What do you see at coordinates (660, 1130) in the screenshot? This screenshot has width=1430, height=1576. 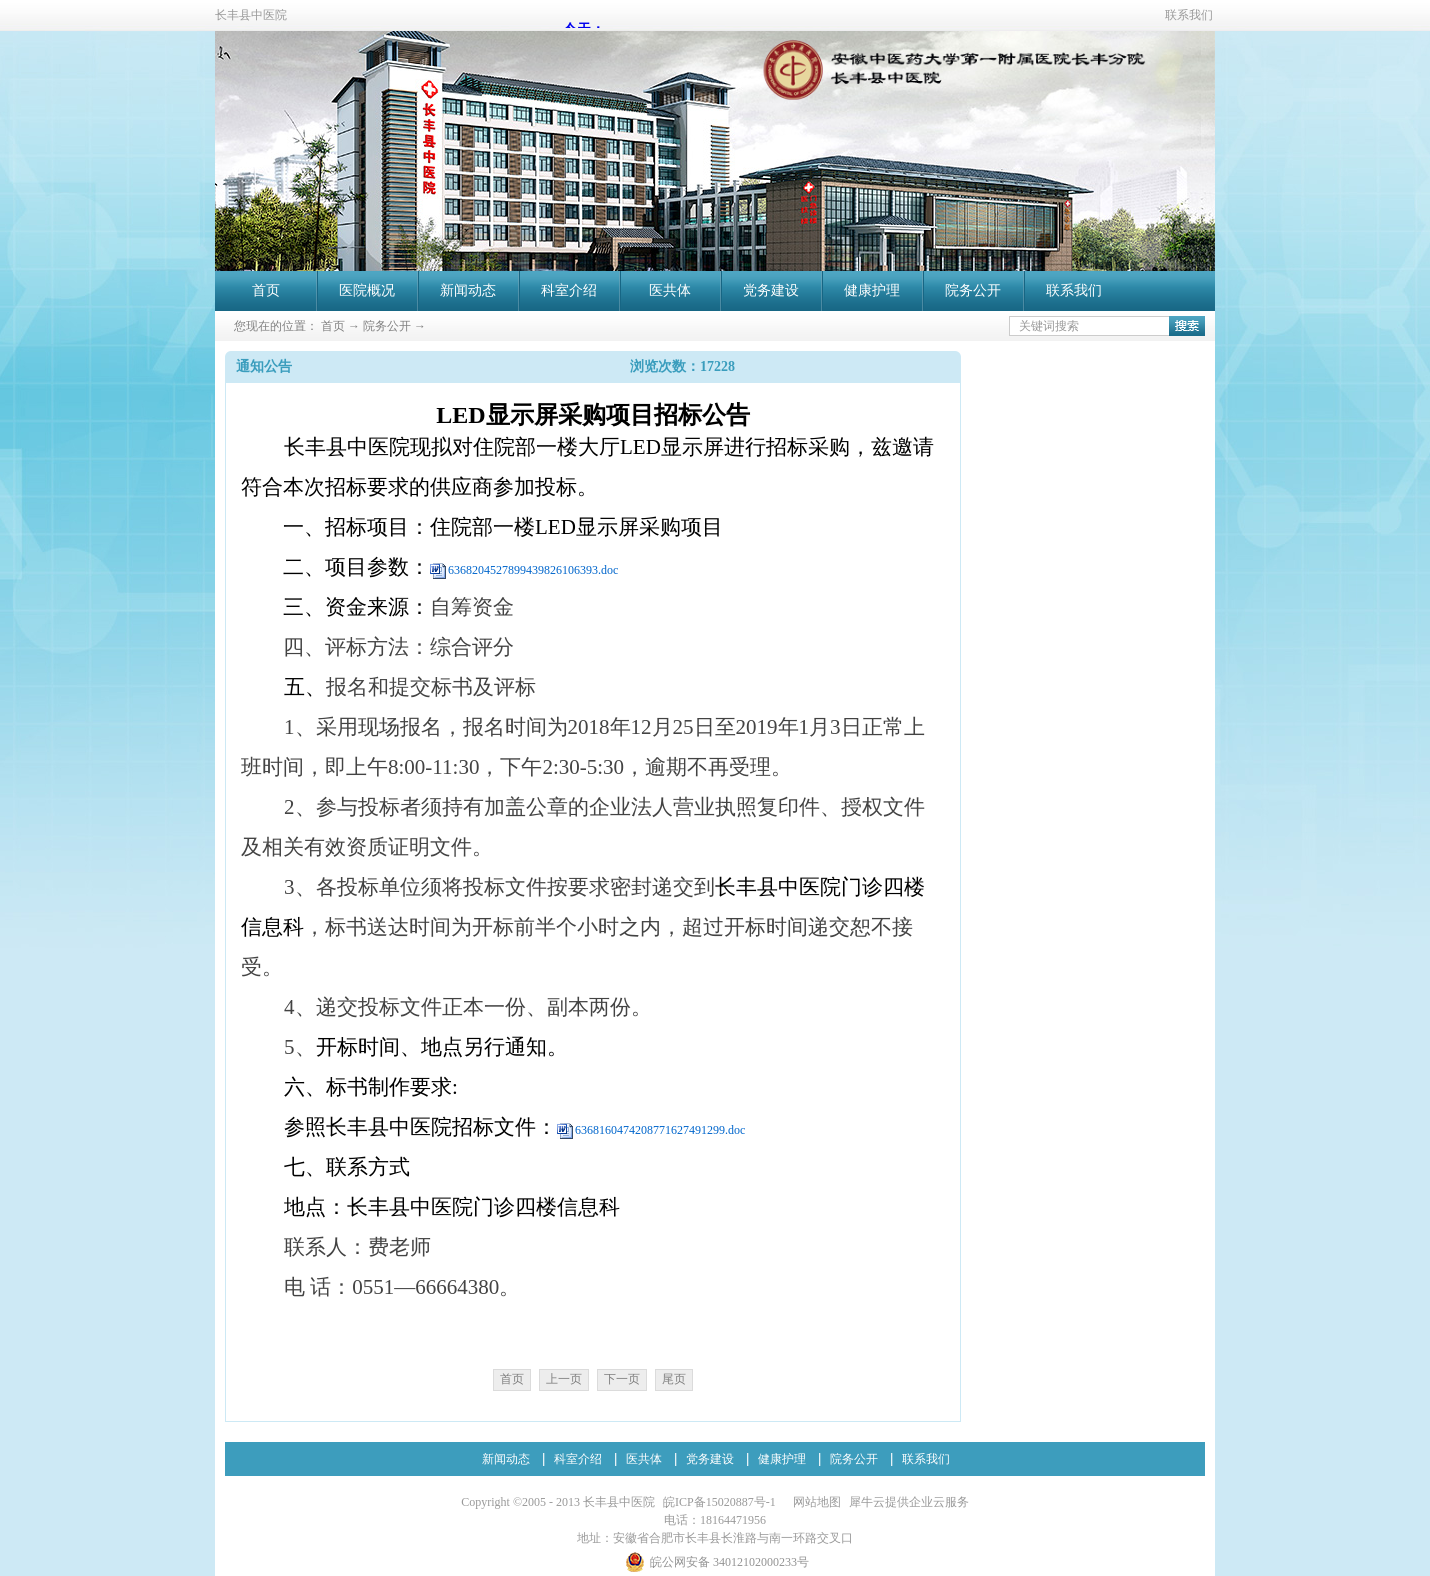 I see `6368160474208771627491299.doc` at bounding box center [660, 1130].